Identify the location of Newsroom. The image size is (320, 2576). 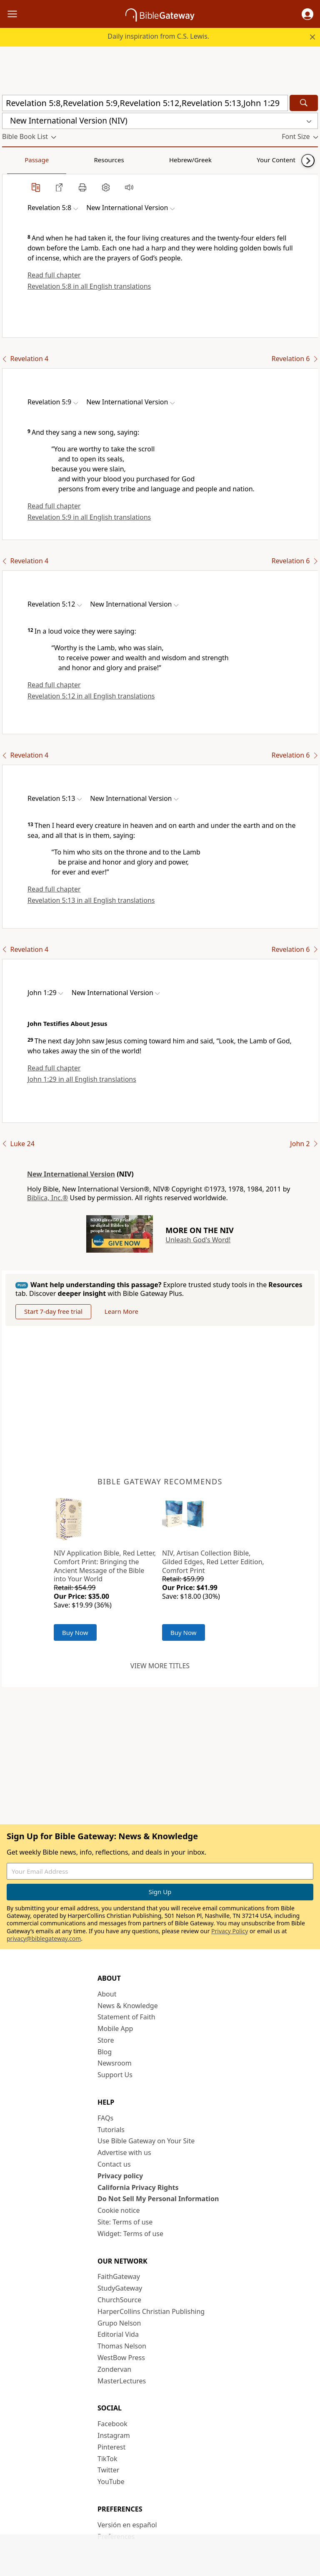
(115, 2063).